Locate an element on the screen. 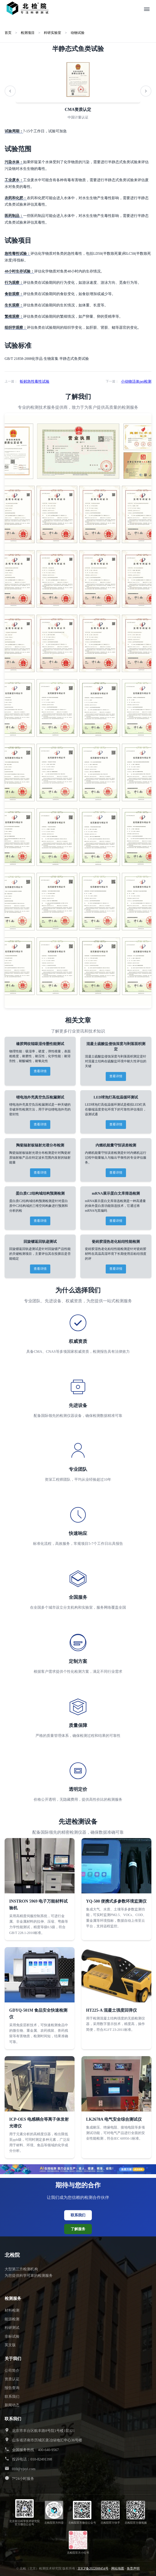 The width and height of the screenshot is (156, 2576). 动物试验 is located at coordinates (77, 33).